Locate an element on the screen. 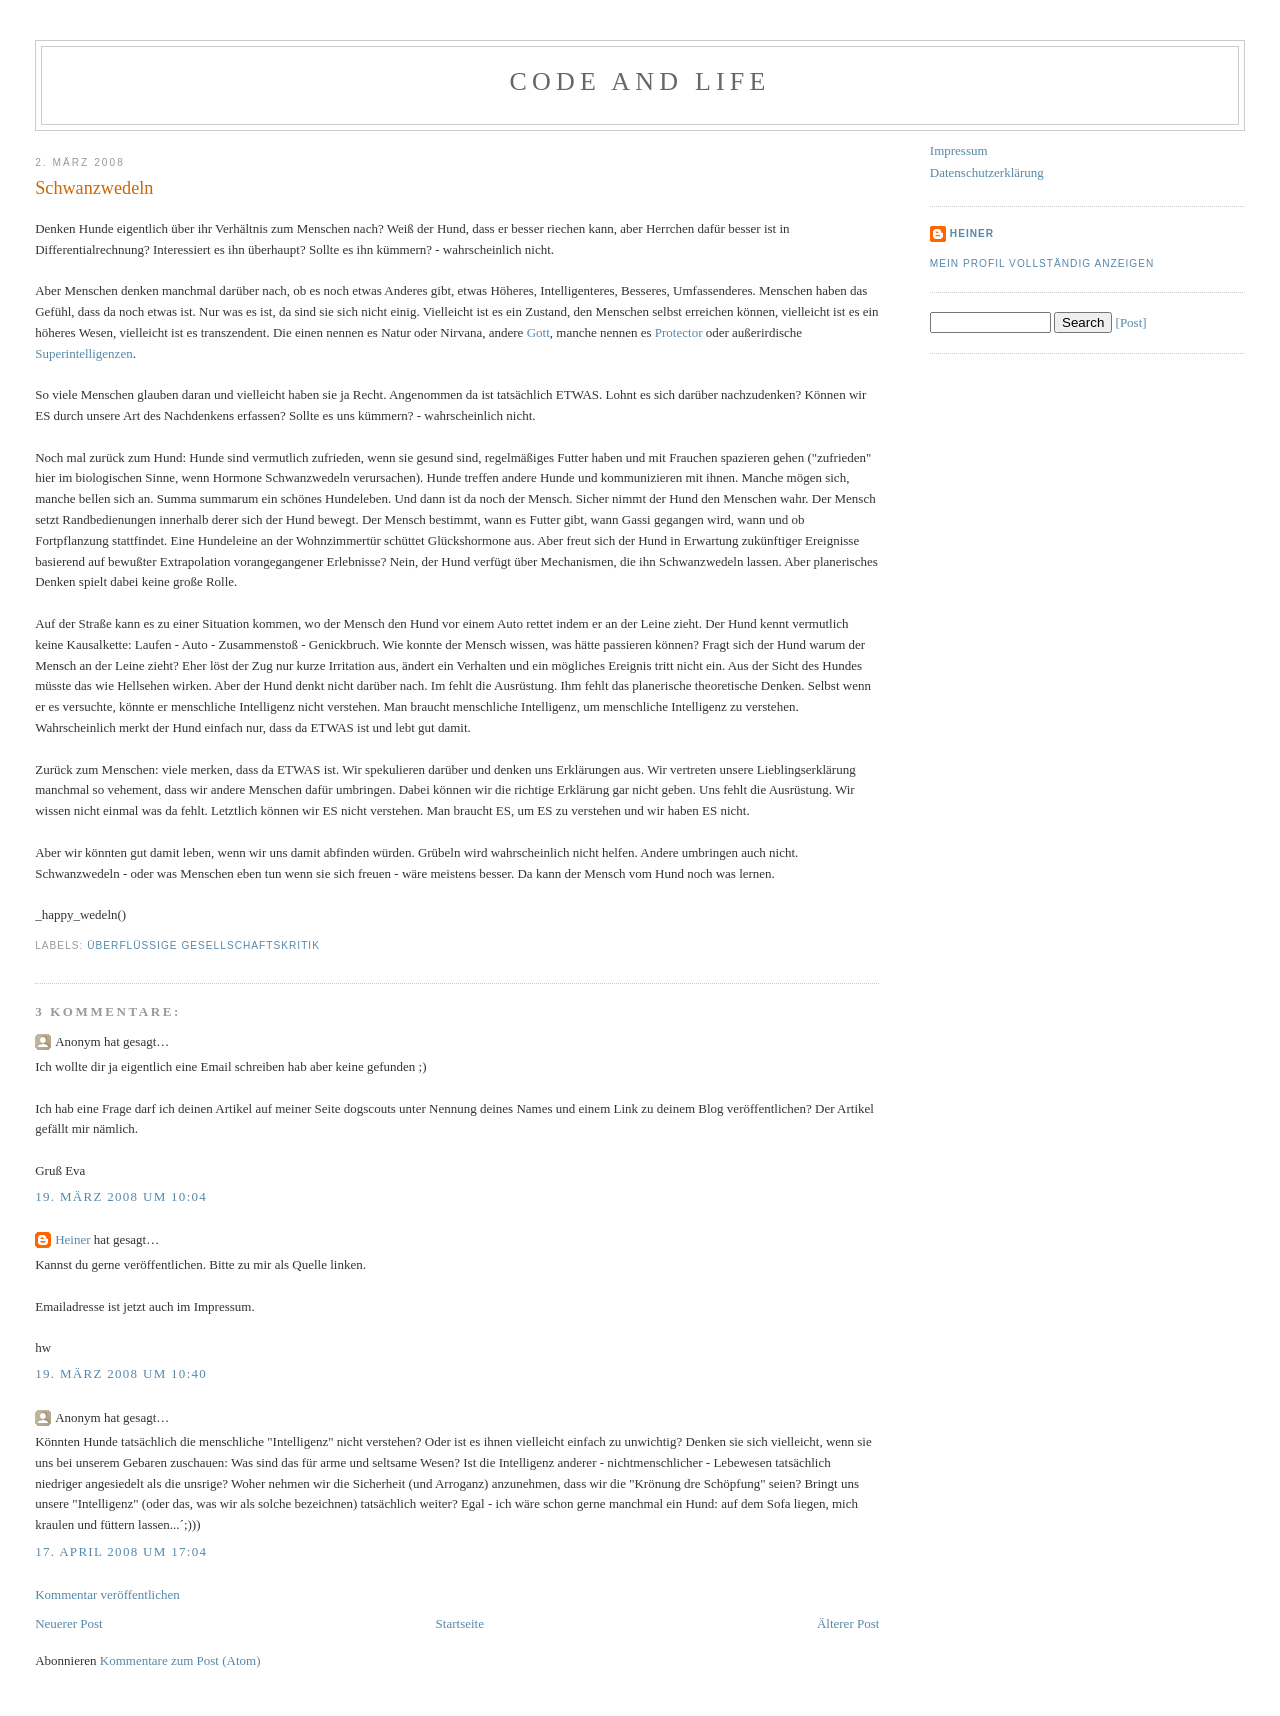 Image resolution: width=1280 pixels, height=1716 pixels. Überflüssige Gesellschaftskritik is located at coordinates (203, 945).